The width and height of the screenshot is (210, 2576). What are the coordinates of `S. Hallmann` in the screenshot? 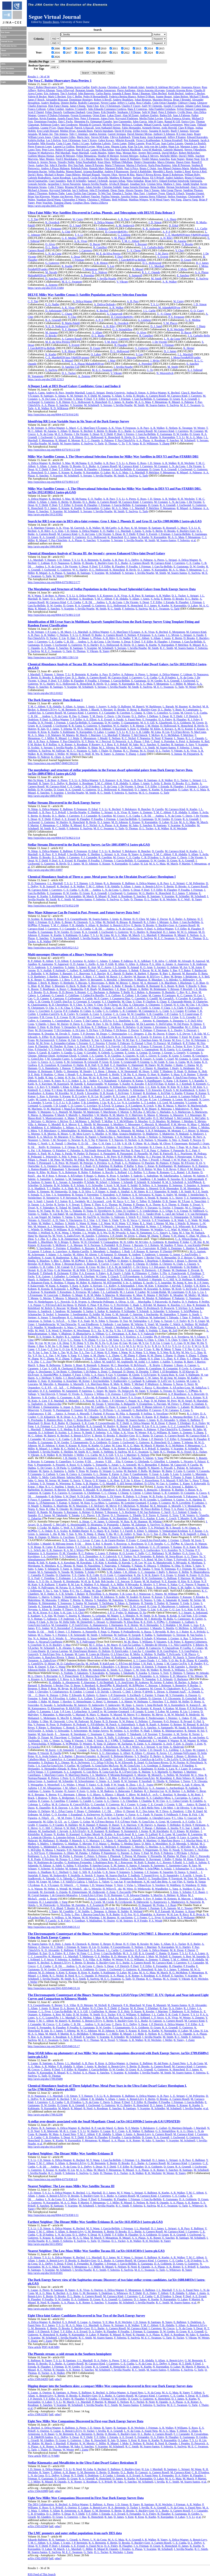 It's located at (192, 1374).